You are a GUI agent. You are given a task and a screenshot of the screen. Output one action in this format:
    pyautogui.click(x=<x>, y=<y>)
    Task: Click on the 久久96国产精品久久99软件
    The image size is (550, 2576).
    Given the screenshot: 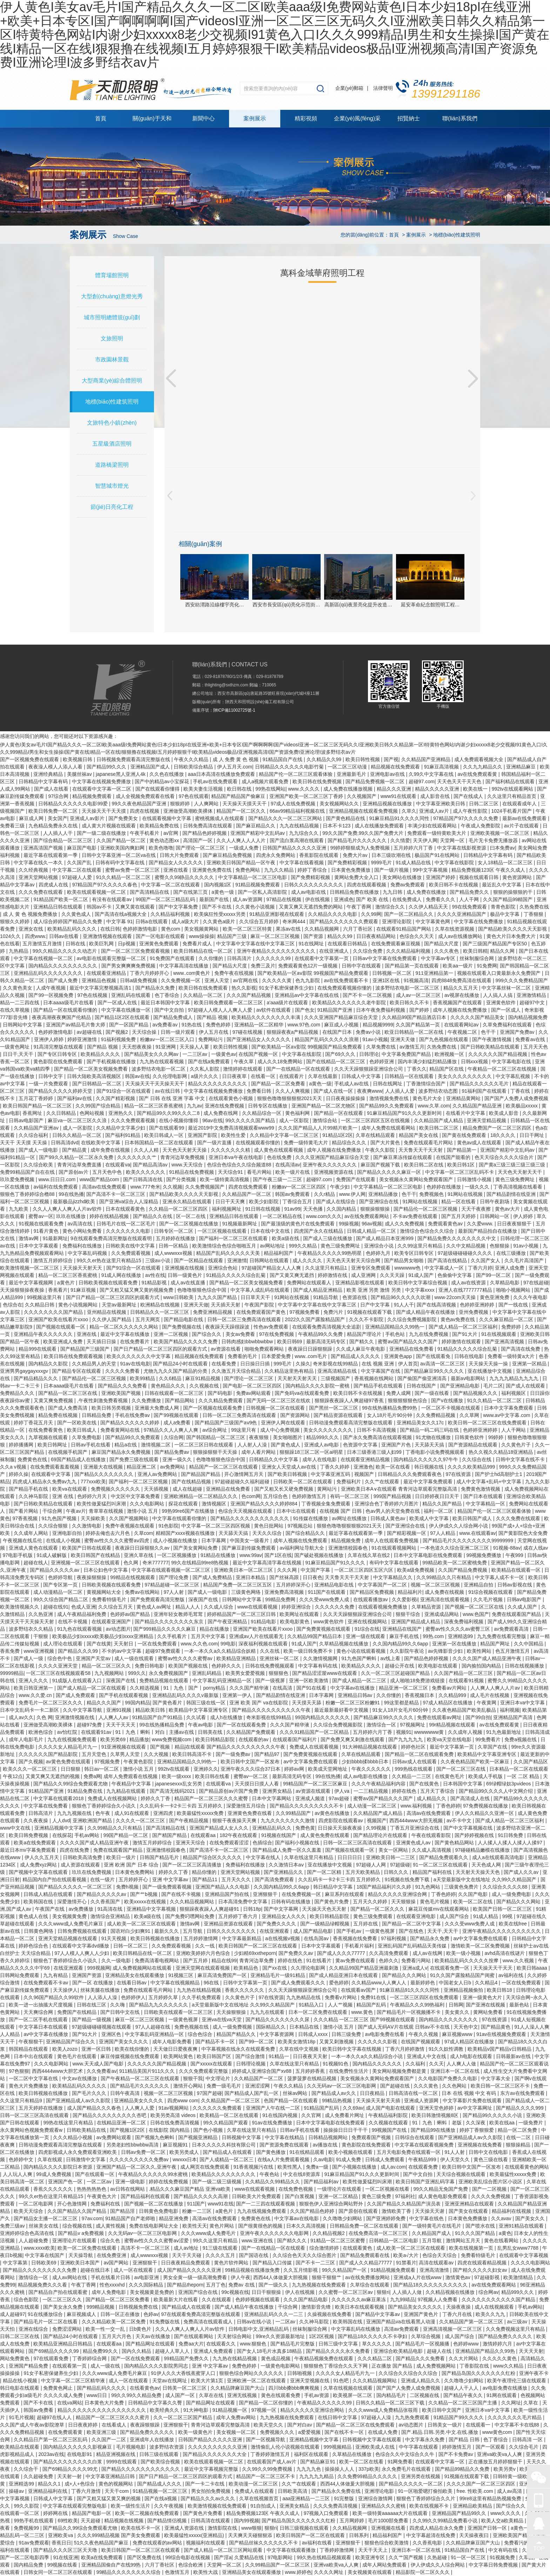 What is the action you would take?
    pyautogui.click(x=54, y=1997)
    